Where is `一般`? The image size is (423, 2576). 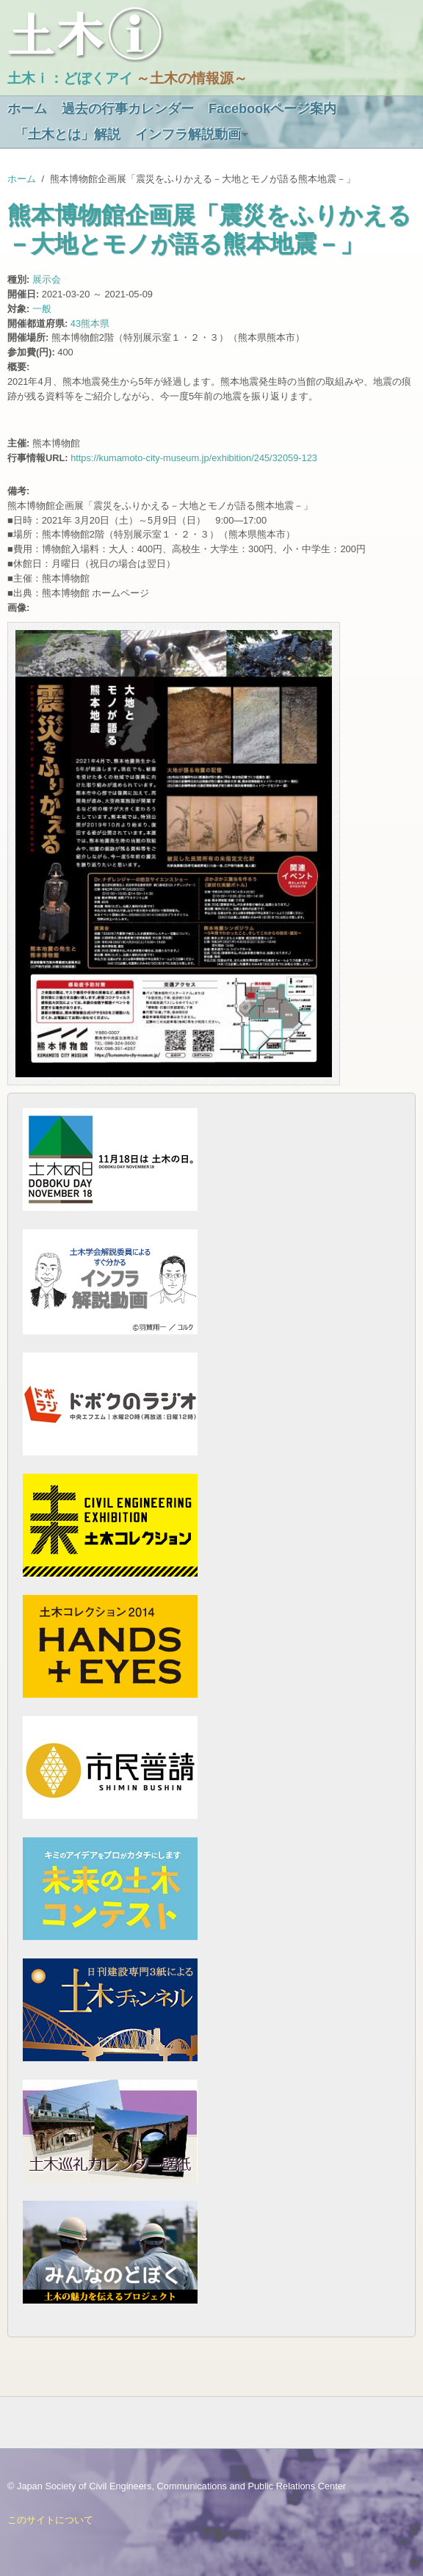 一般 is located at coordinates (41, 308).